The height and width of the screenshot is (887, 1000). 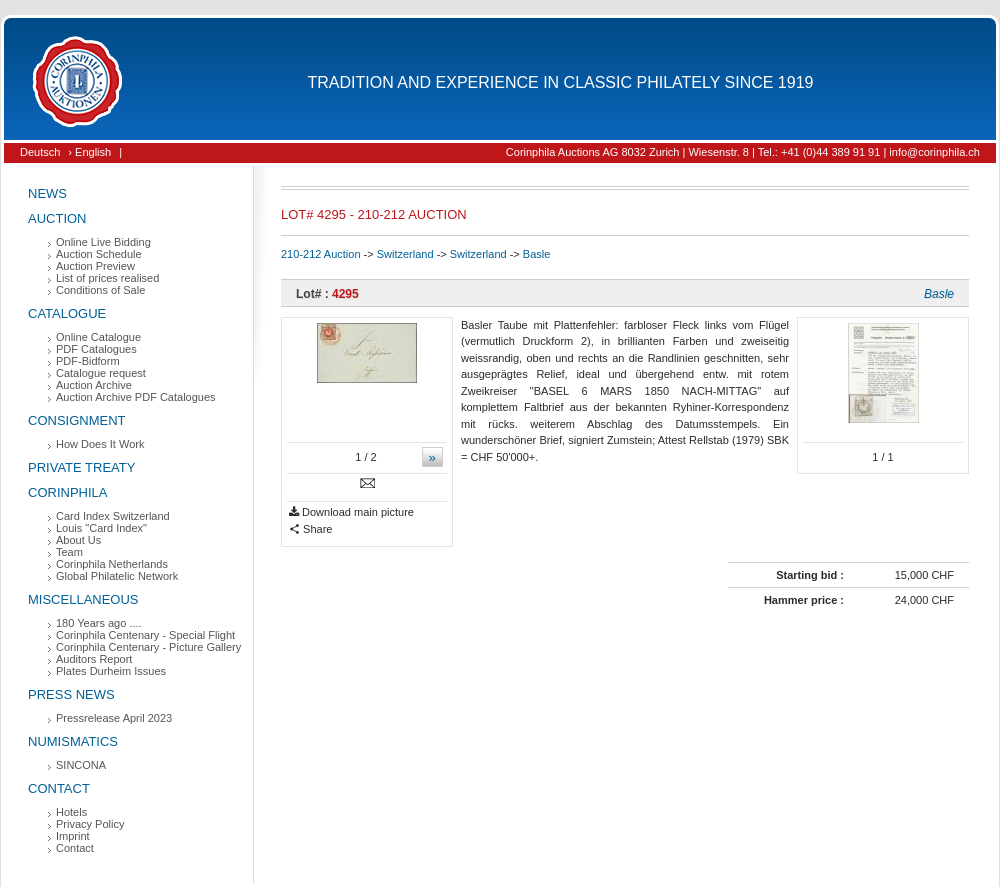 I want to click on Online Live Bidding, so click(x=103, y=242).